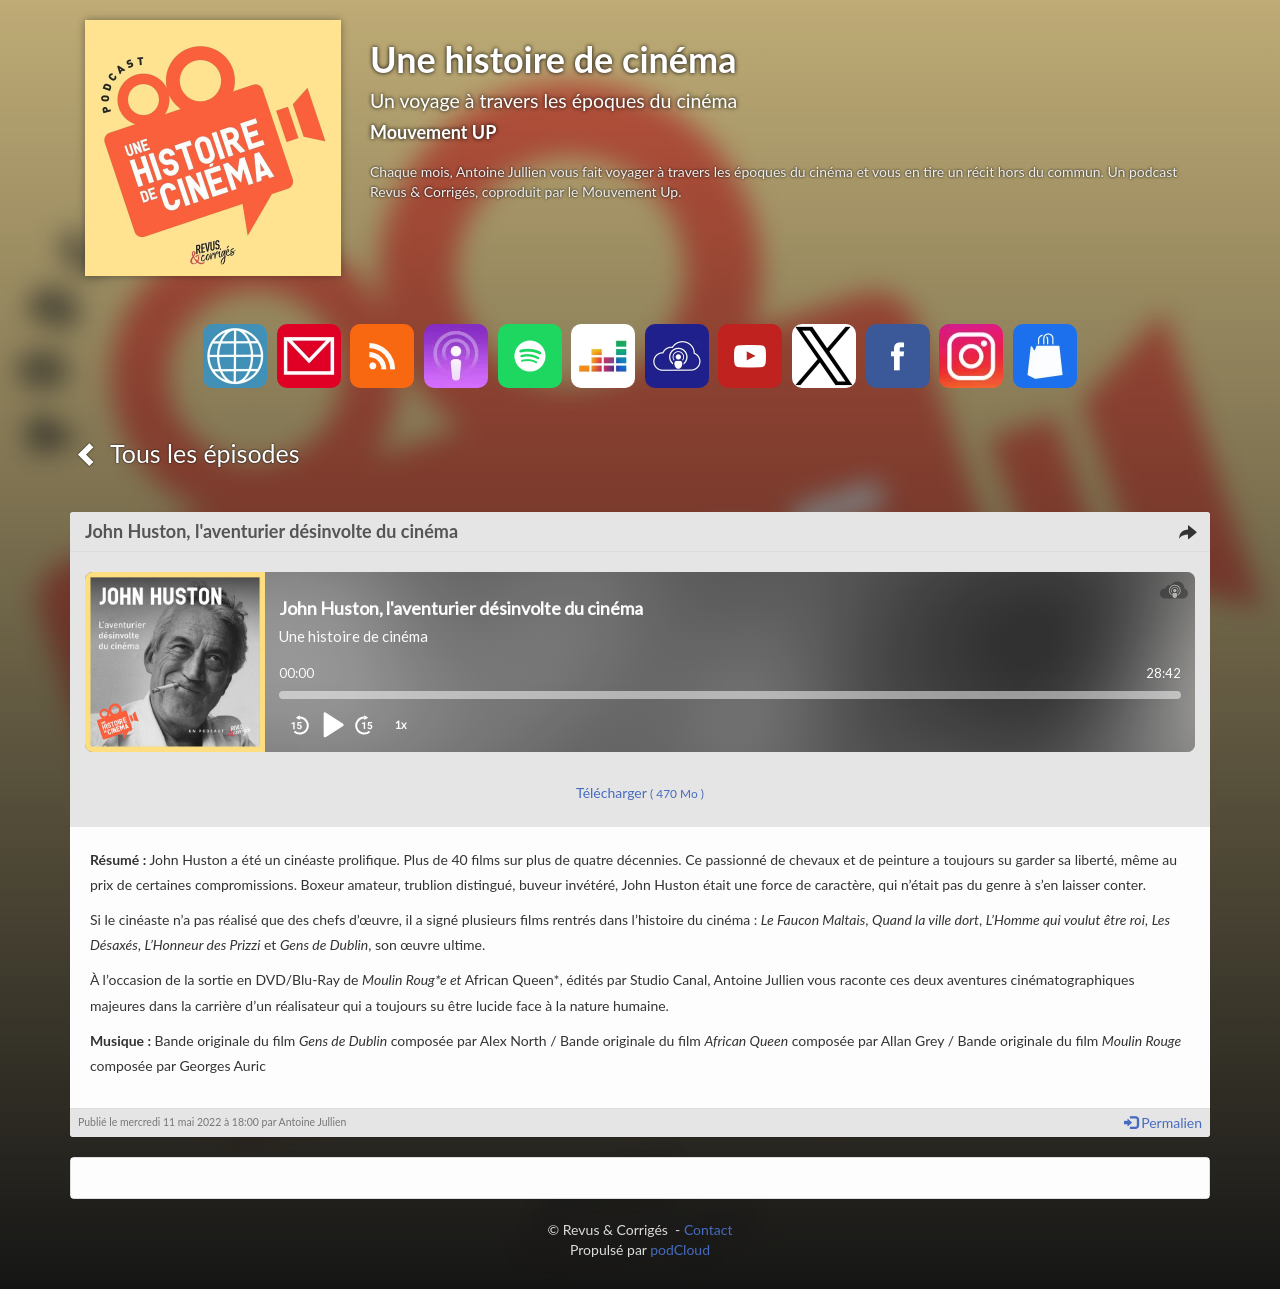 This screenshot has width=1280, height=1289. Describe the element at coordinates (680, 1249) in the screenshot. I see `podCloud` at that location.